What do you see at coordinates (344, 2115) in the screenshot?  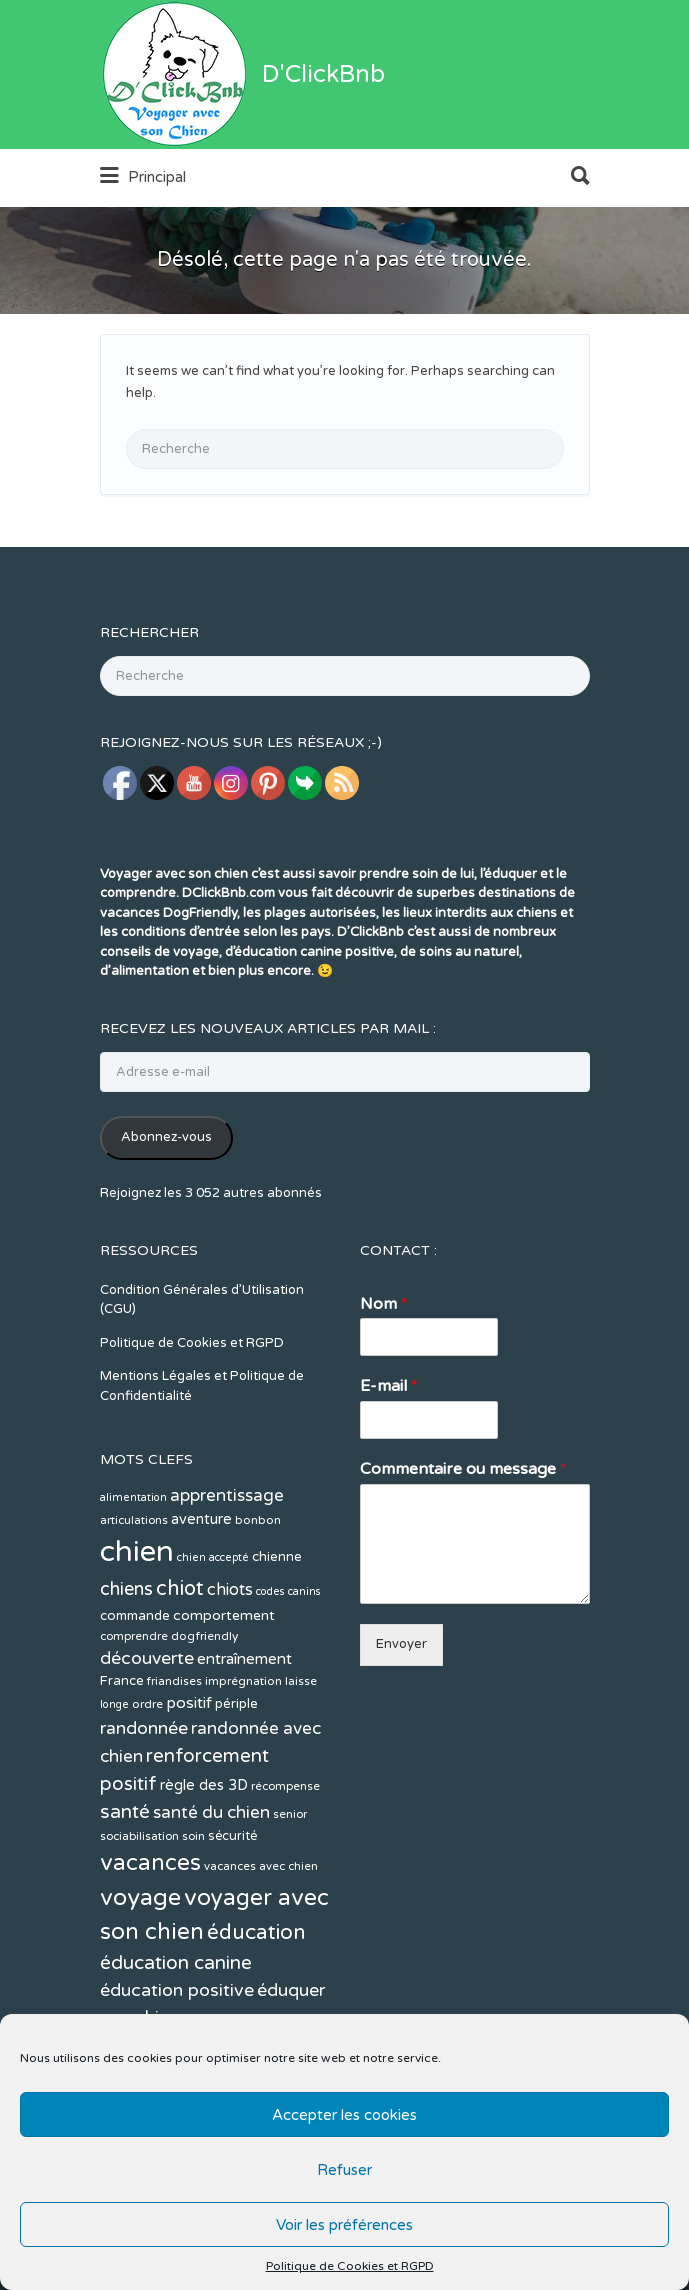 I see `Accepter les cookies` at bounding box center [344, 2115].